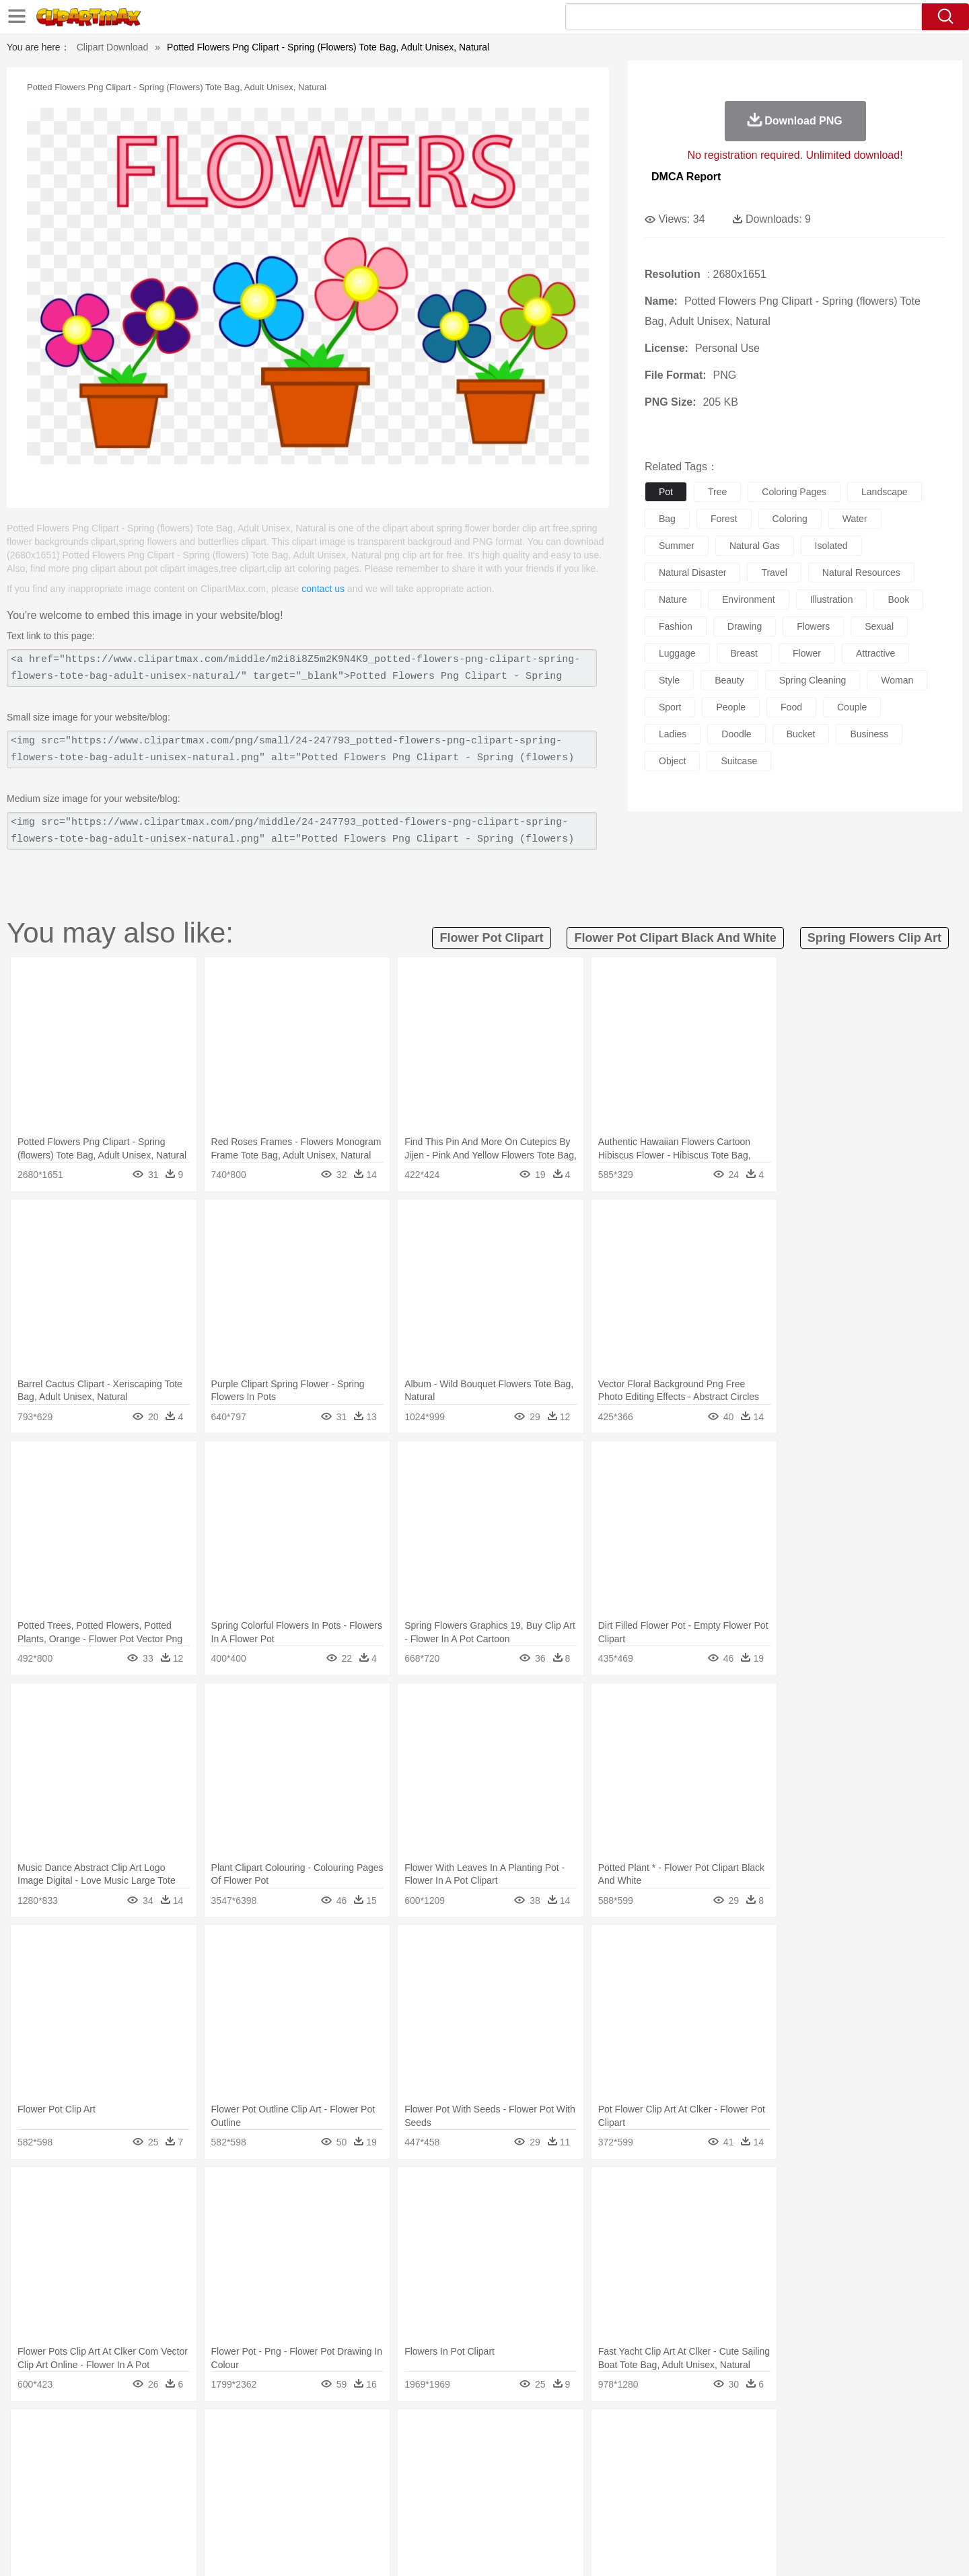  Describe the element at coordinates (298, 2493) in the screenshot. I see `Reading` at that location.